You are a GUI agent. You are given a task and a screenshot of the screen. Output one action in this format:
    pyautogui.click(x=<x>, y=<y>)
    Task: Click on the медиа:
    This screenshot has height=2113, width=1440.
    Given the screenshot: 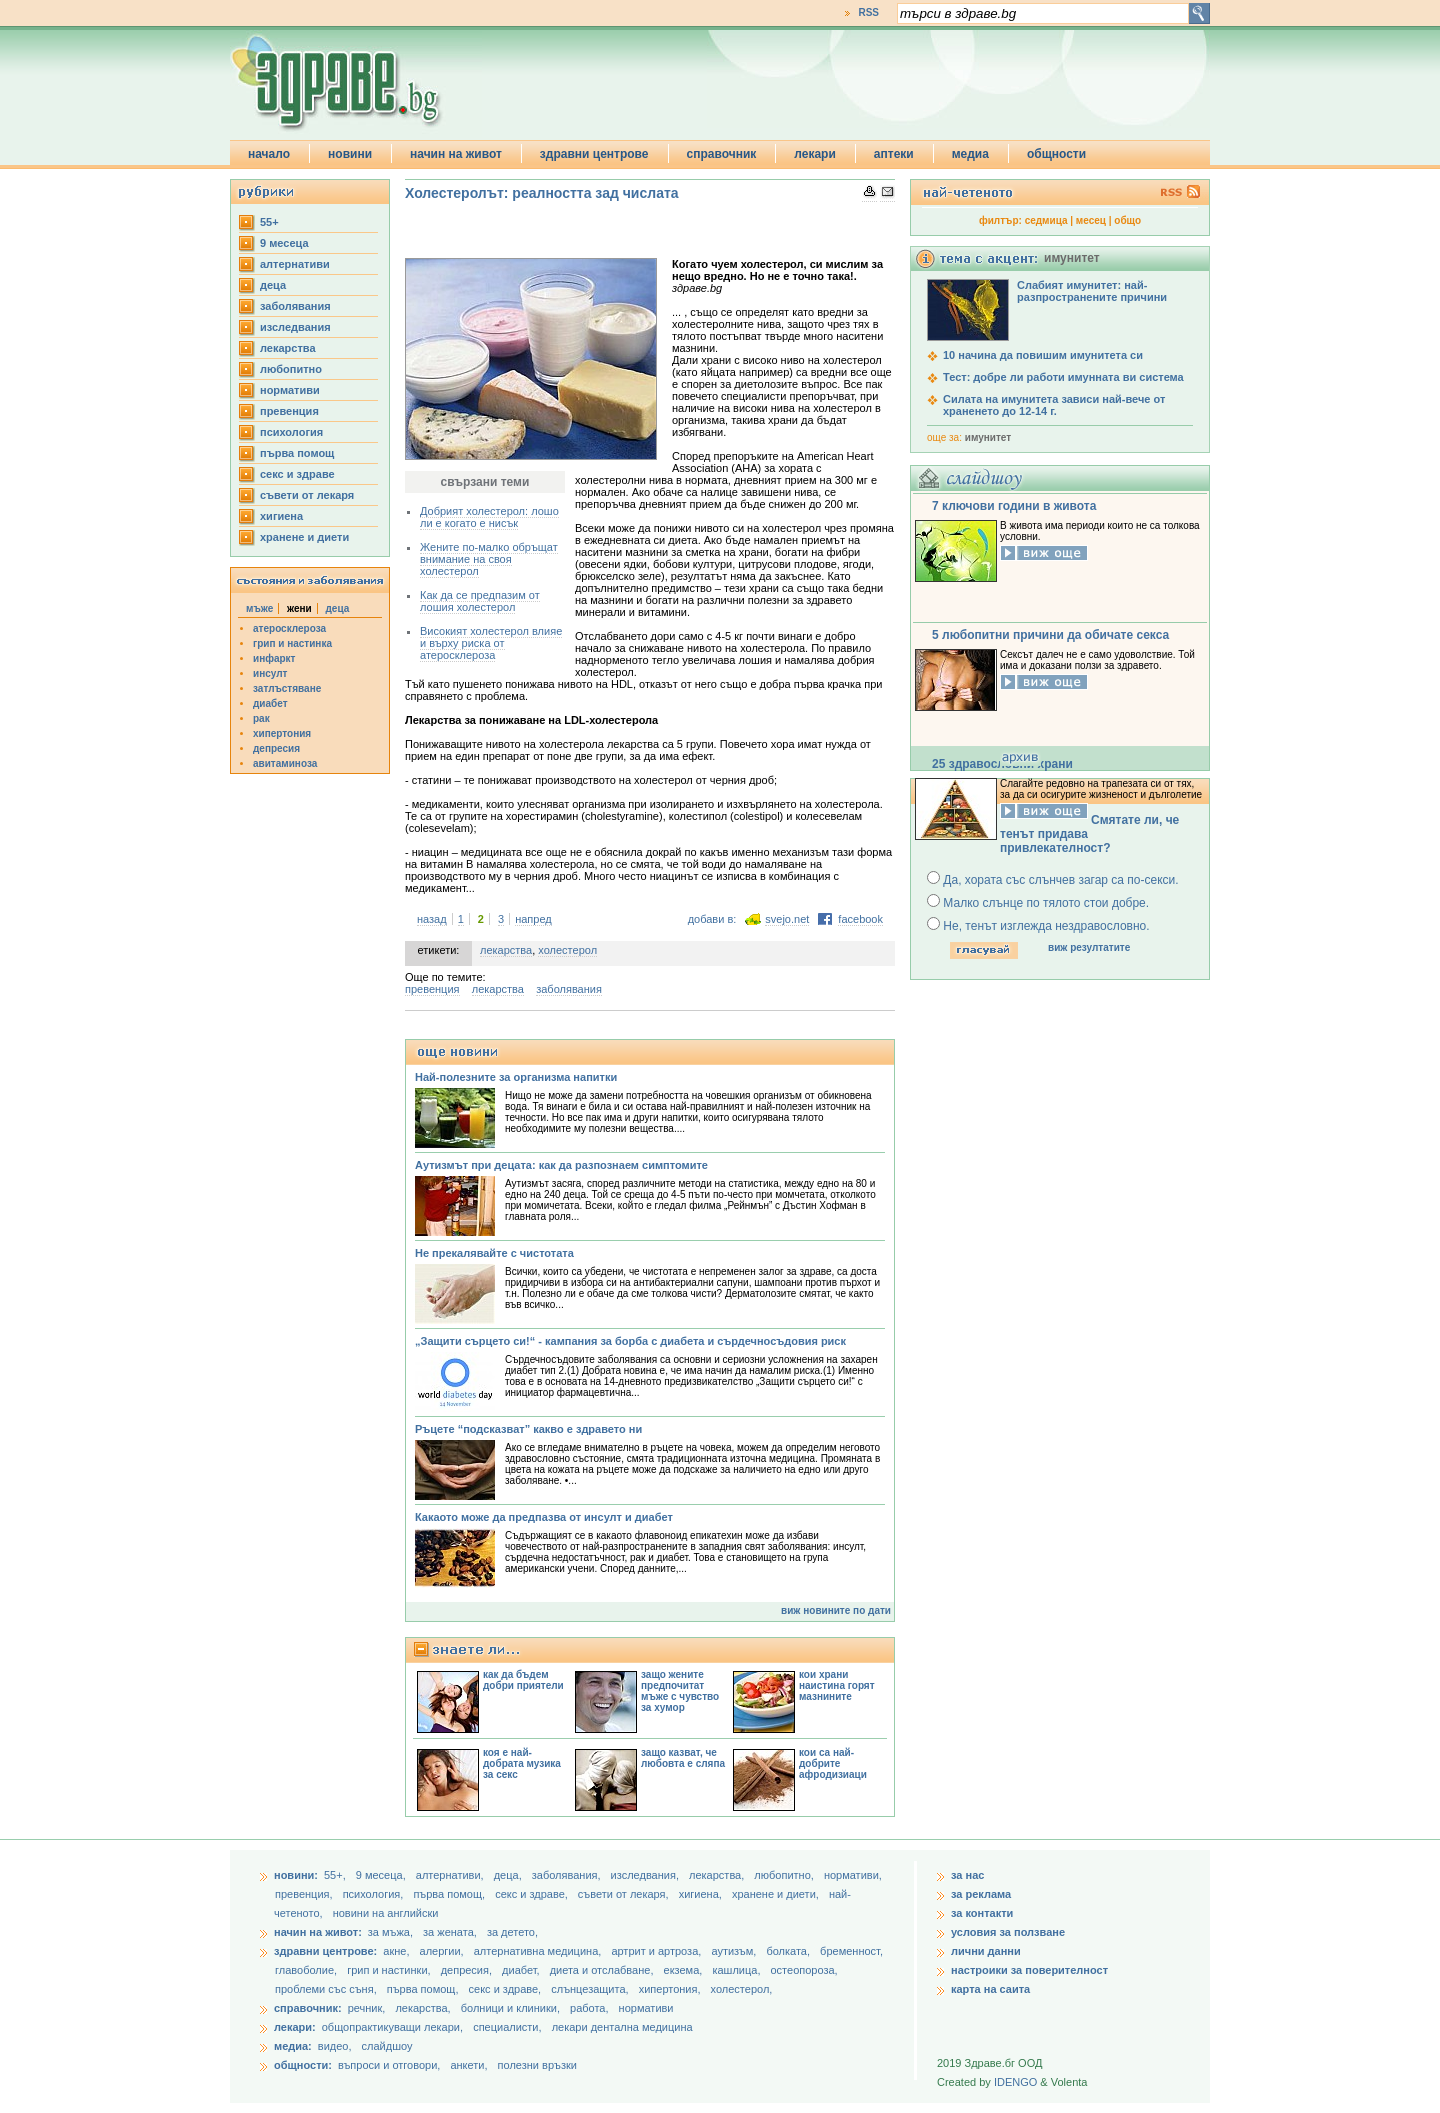 What is the action you would take?
    pyautogui.click(x=293, y=2046)
    